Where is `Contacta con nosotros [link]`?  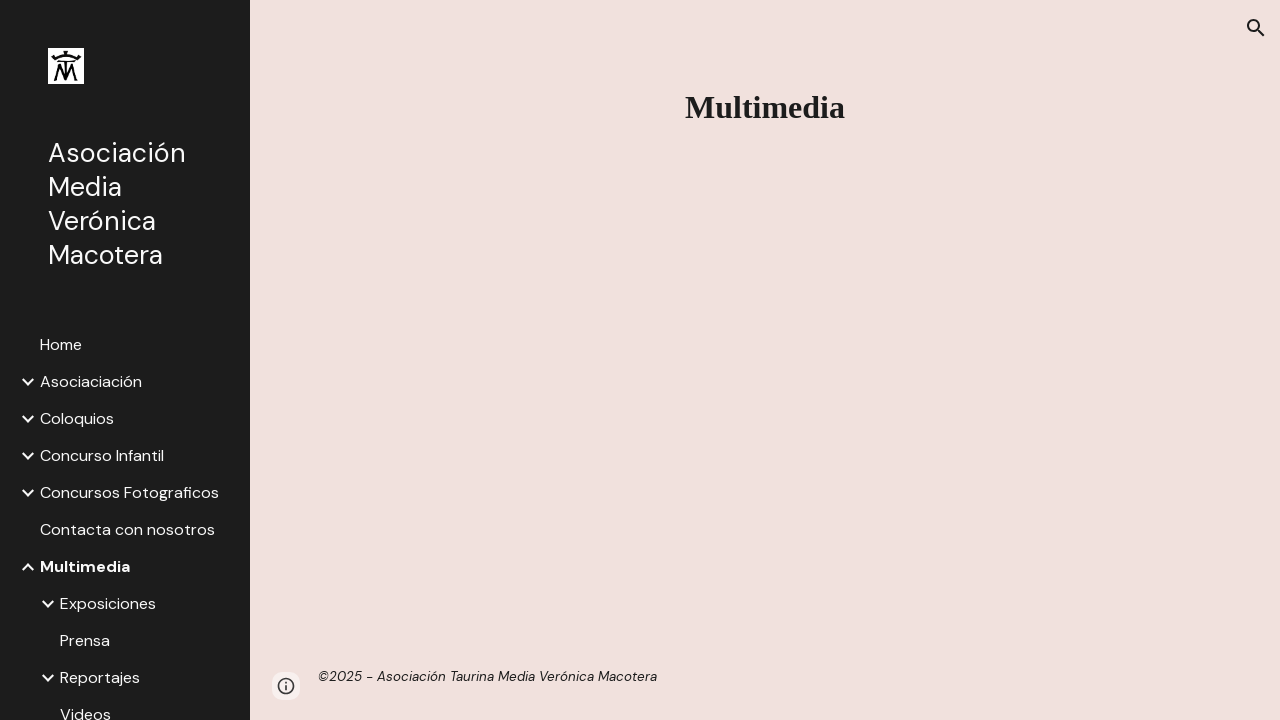
Contacta con nosotros [link] is located at coordinates (127, 529).